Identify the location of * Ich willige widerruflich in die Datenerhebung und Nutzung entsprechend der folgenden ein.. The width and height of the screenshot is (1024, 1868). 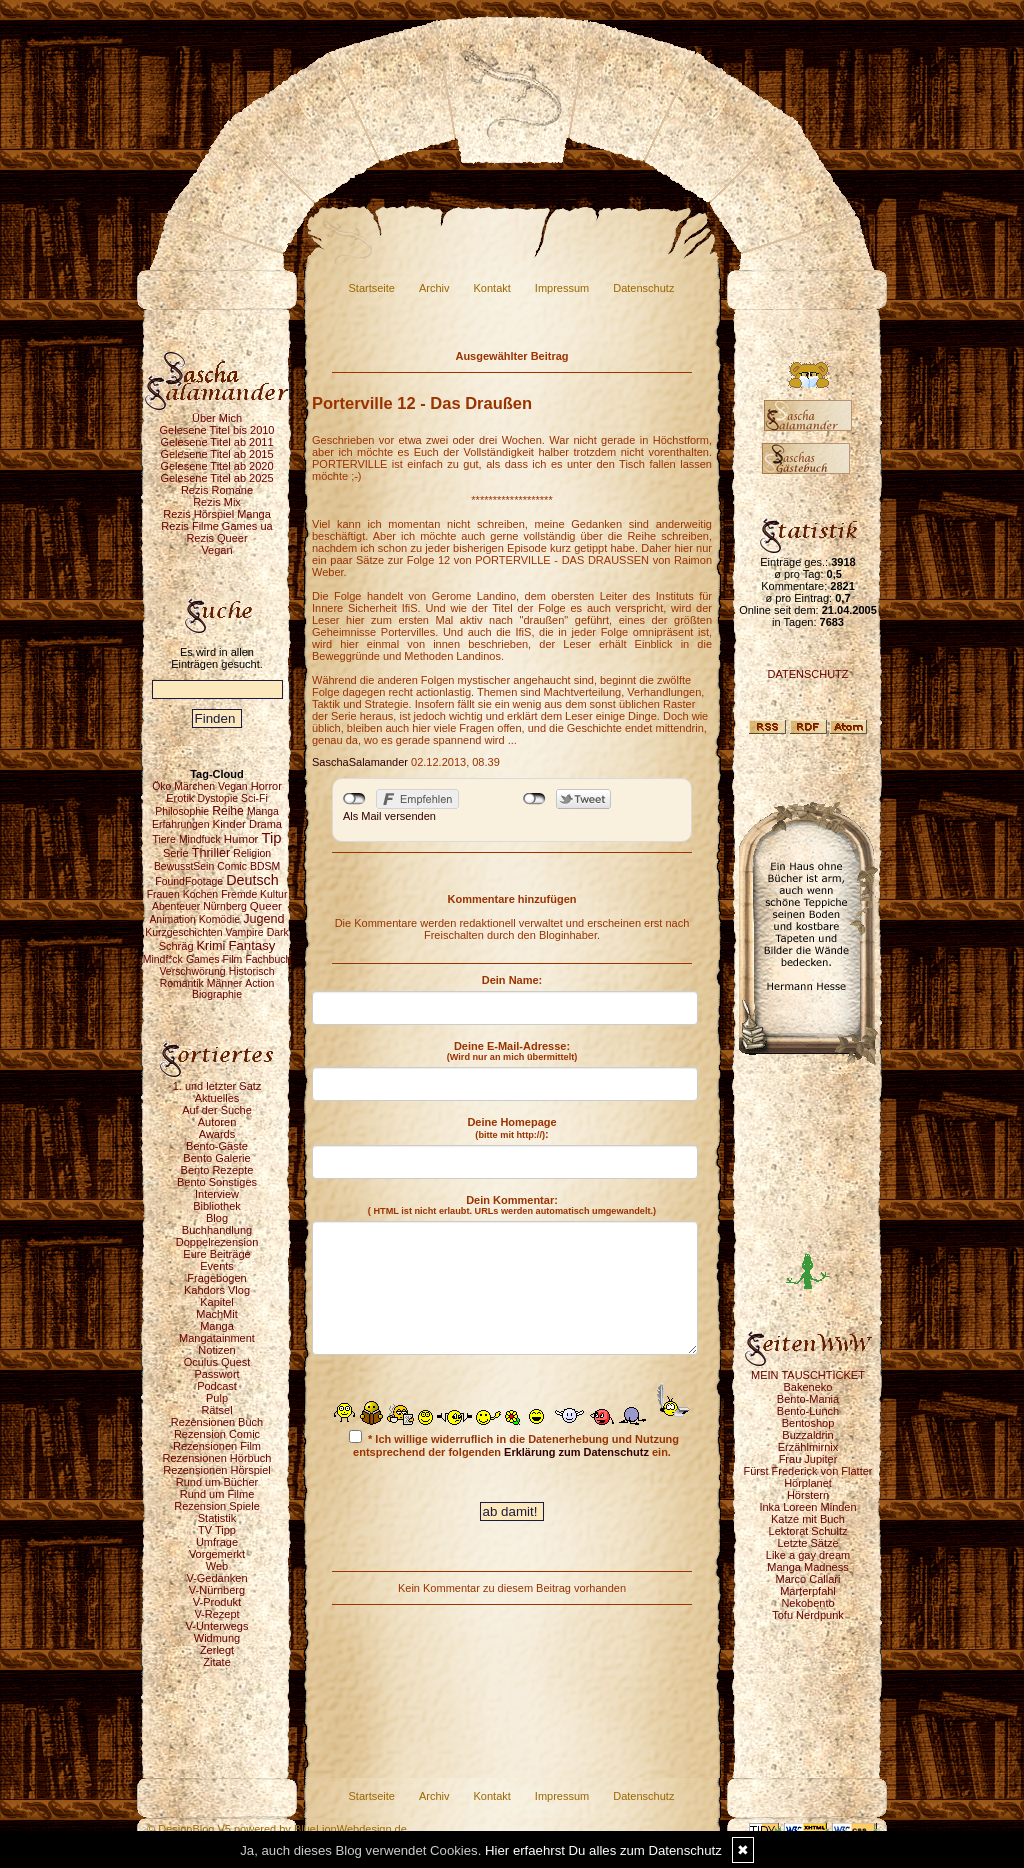
(514, 1444).